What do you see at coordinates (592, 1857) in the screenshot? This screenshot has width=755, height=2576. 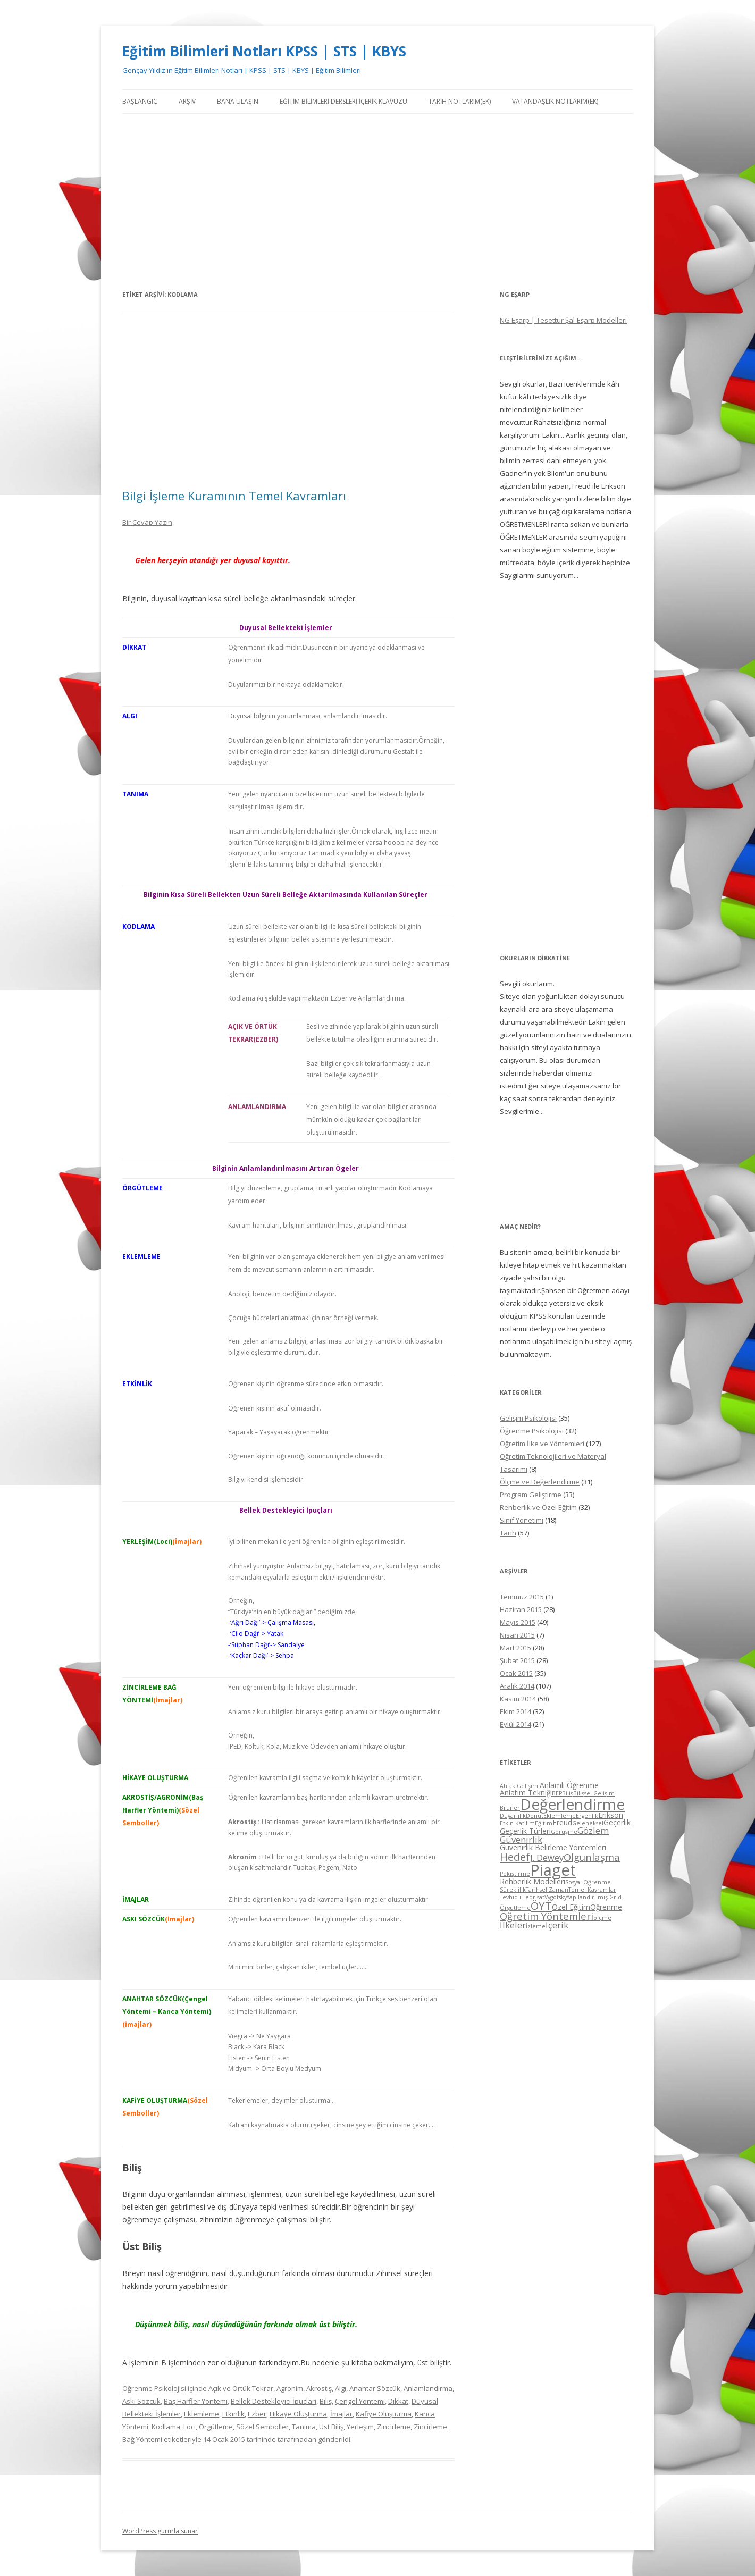 I see `Olgunlaşma [Olgunlaşma (7 öge)]` at bounding box center [592, 1857].